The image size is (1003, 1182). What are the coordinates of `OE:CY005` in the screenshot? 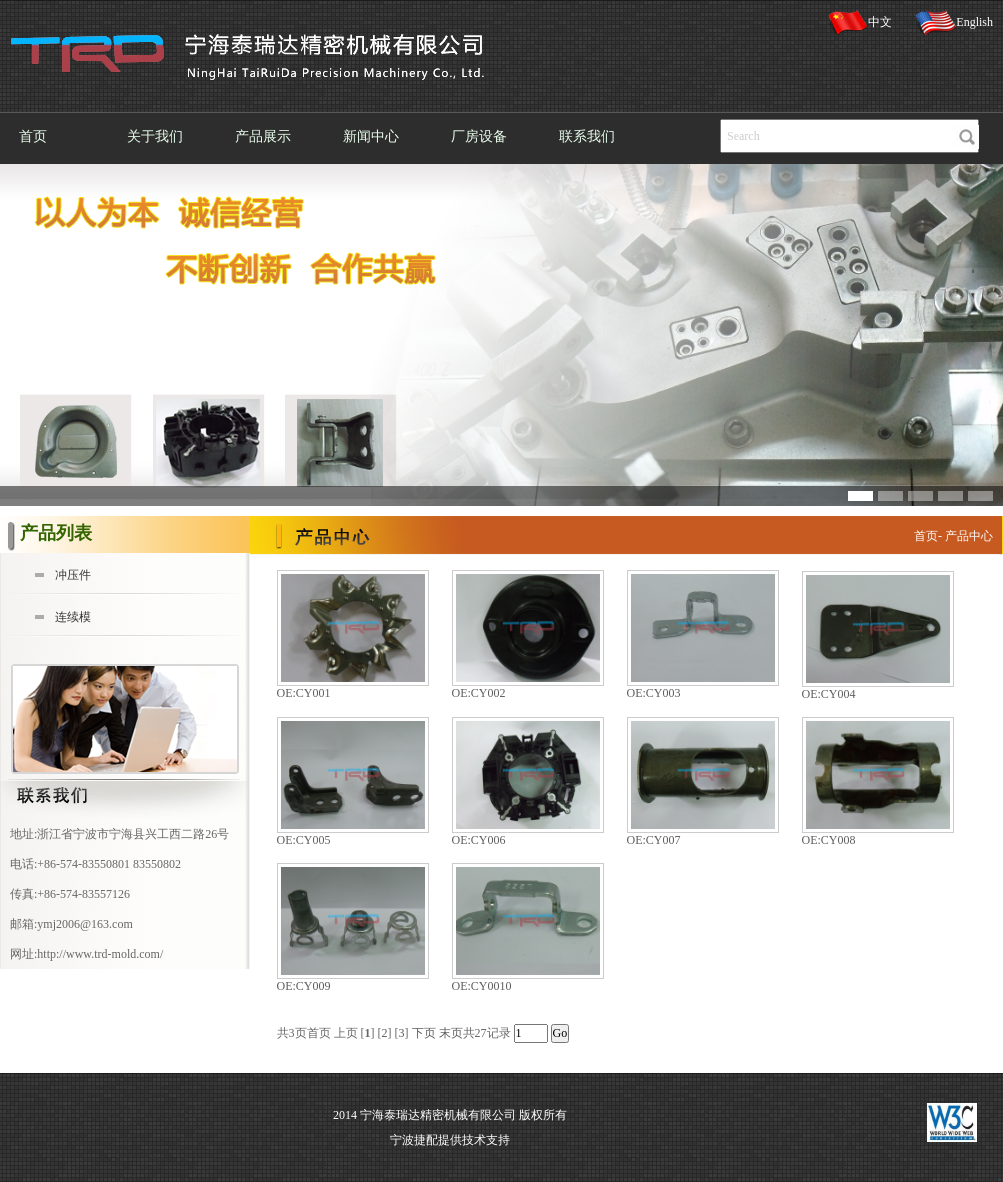 It's located at (304, 840).